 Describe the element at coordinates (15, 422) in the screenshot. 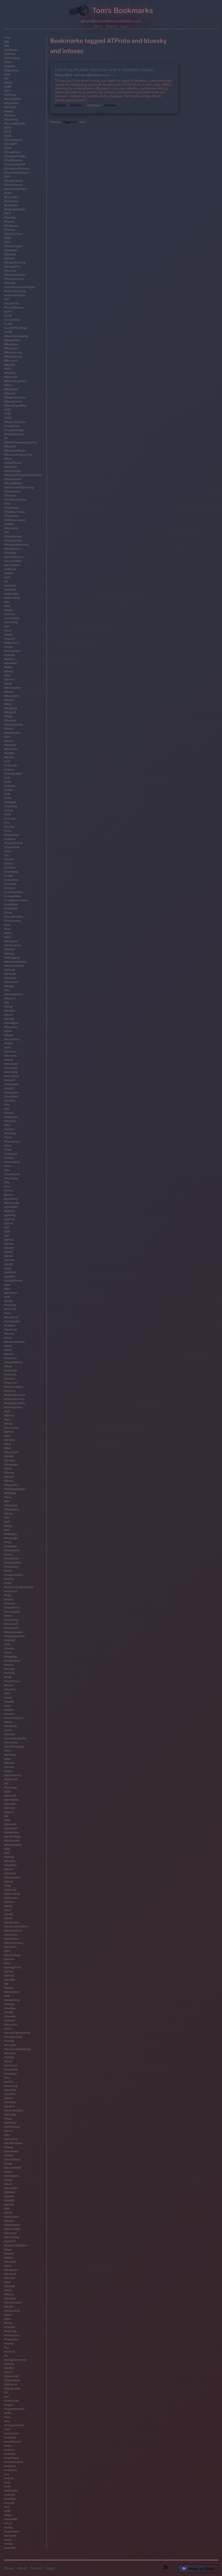

I see `#PhysicalGames` at that location.